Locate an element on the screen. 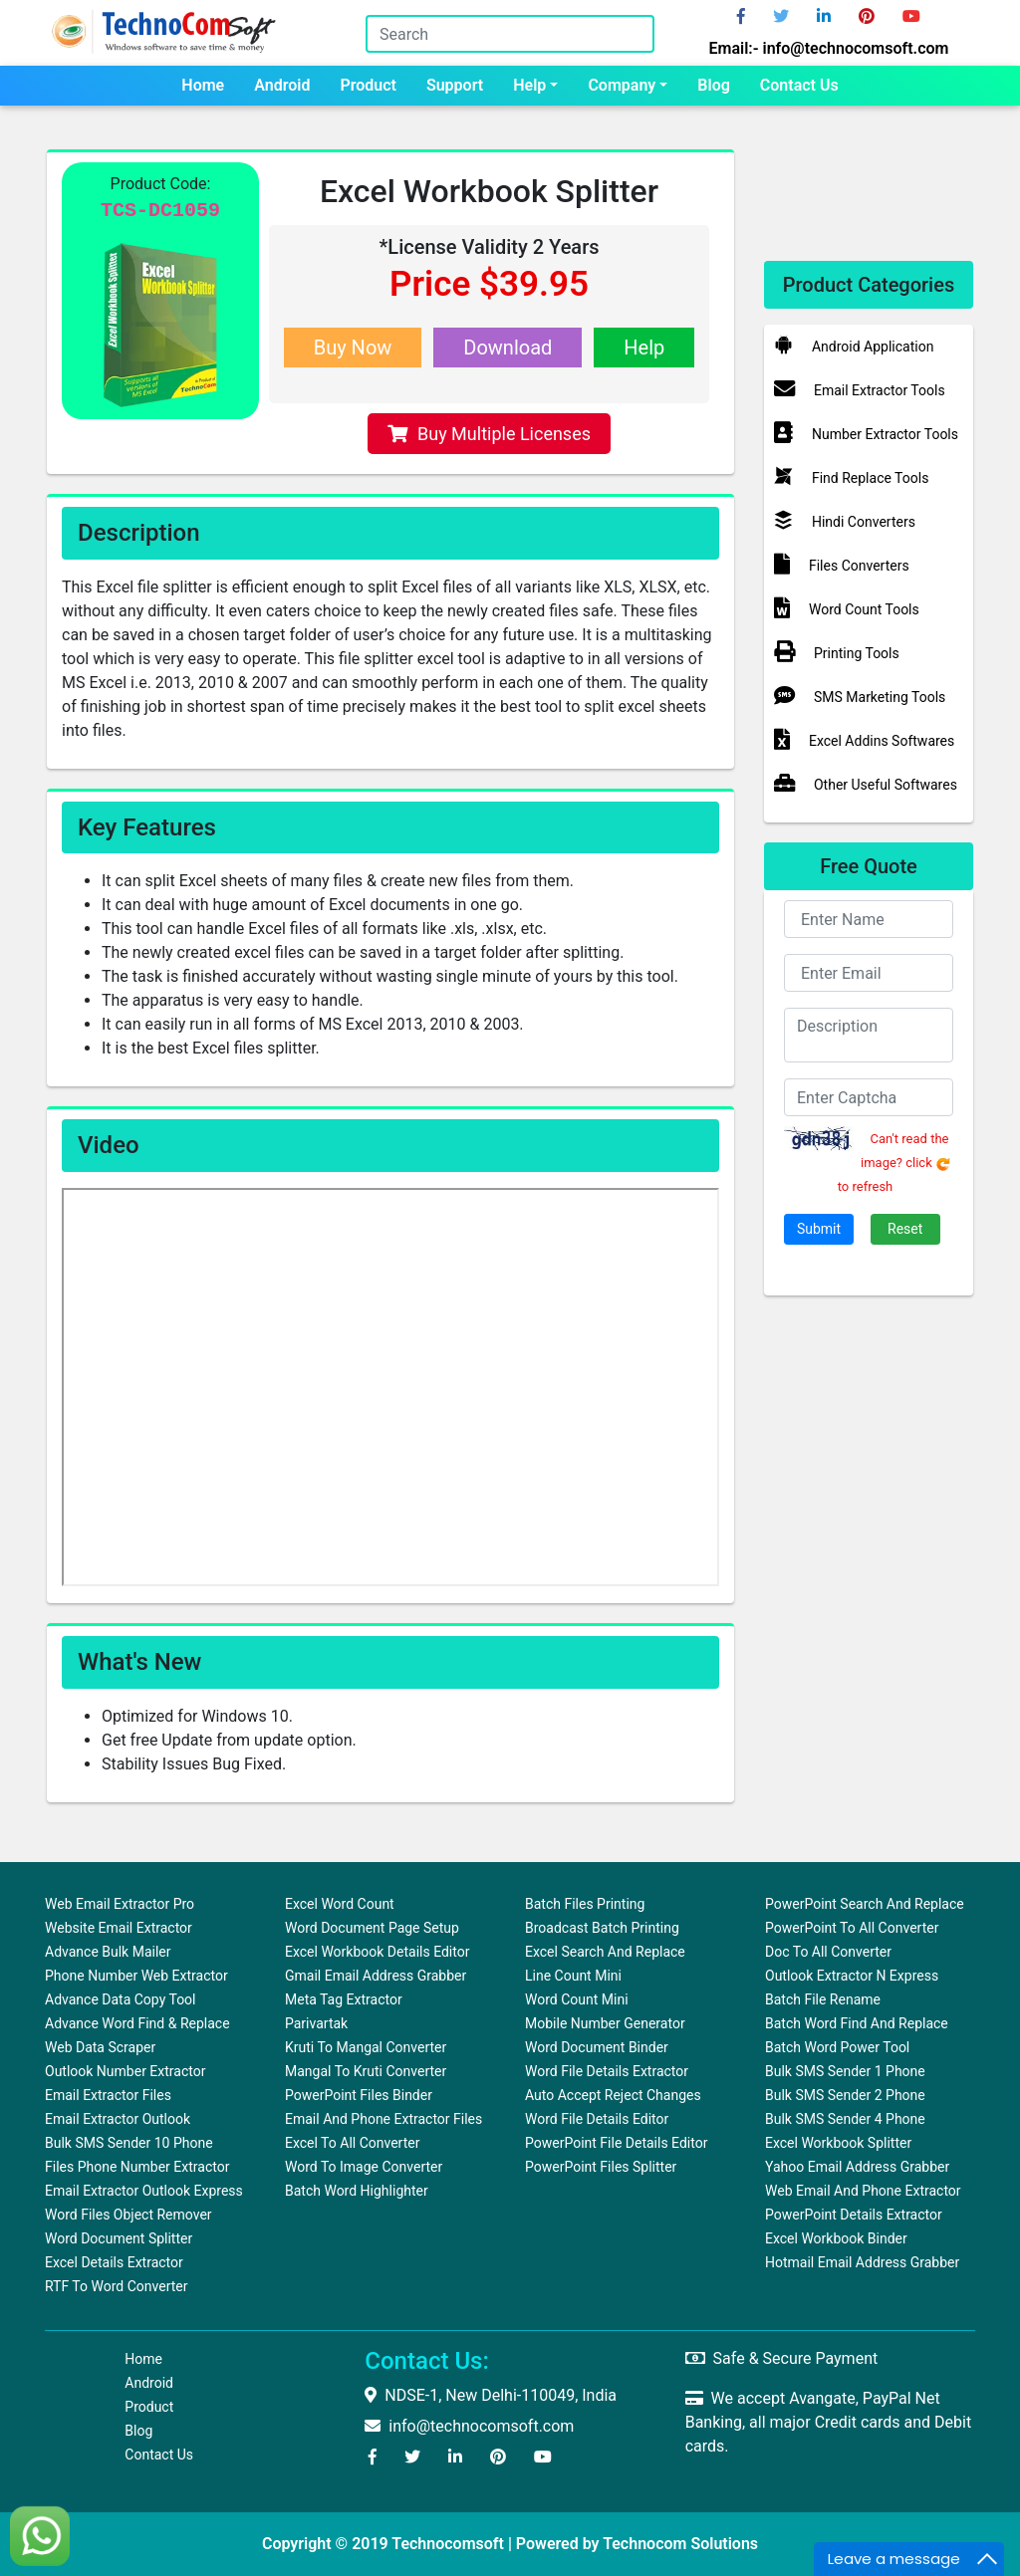 This screenshot has height=2576, width=1020. PowerPoint Files Splitter is located at coordinates (600, 2167).